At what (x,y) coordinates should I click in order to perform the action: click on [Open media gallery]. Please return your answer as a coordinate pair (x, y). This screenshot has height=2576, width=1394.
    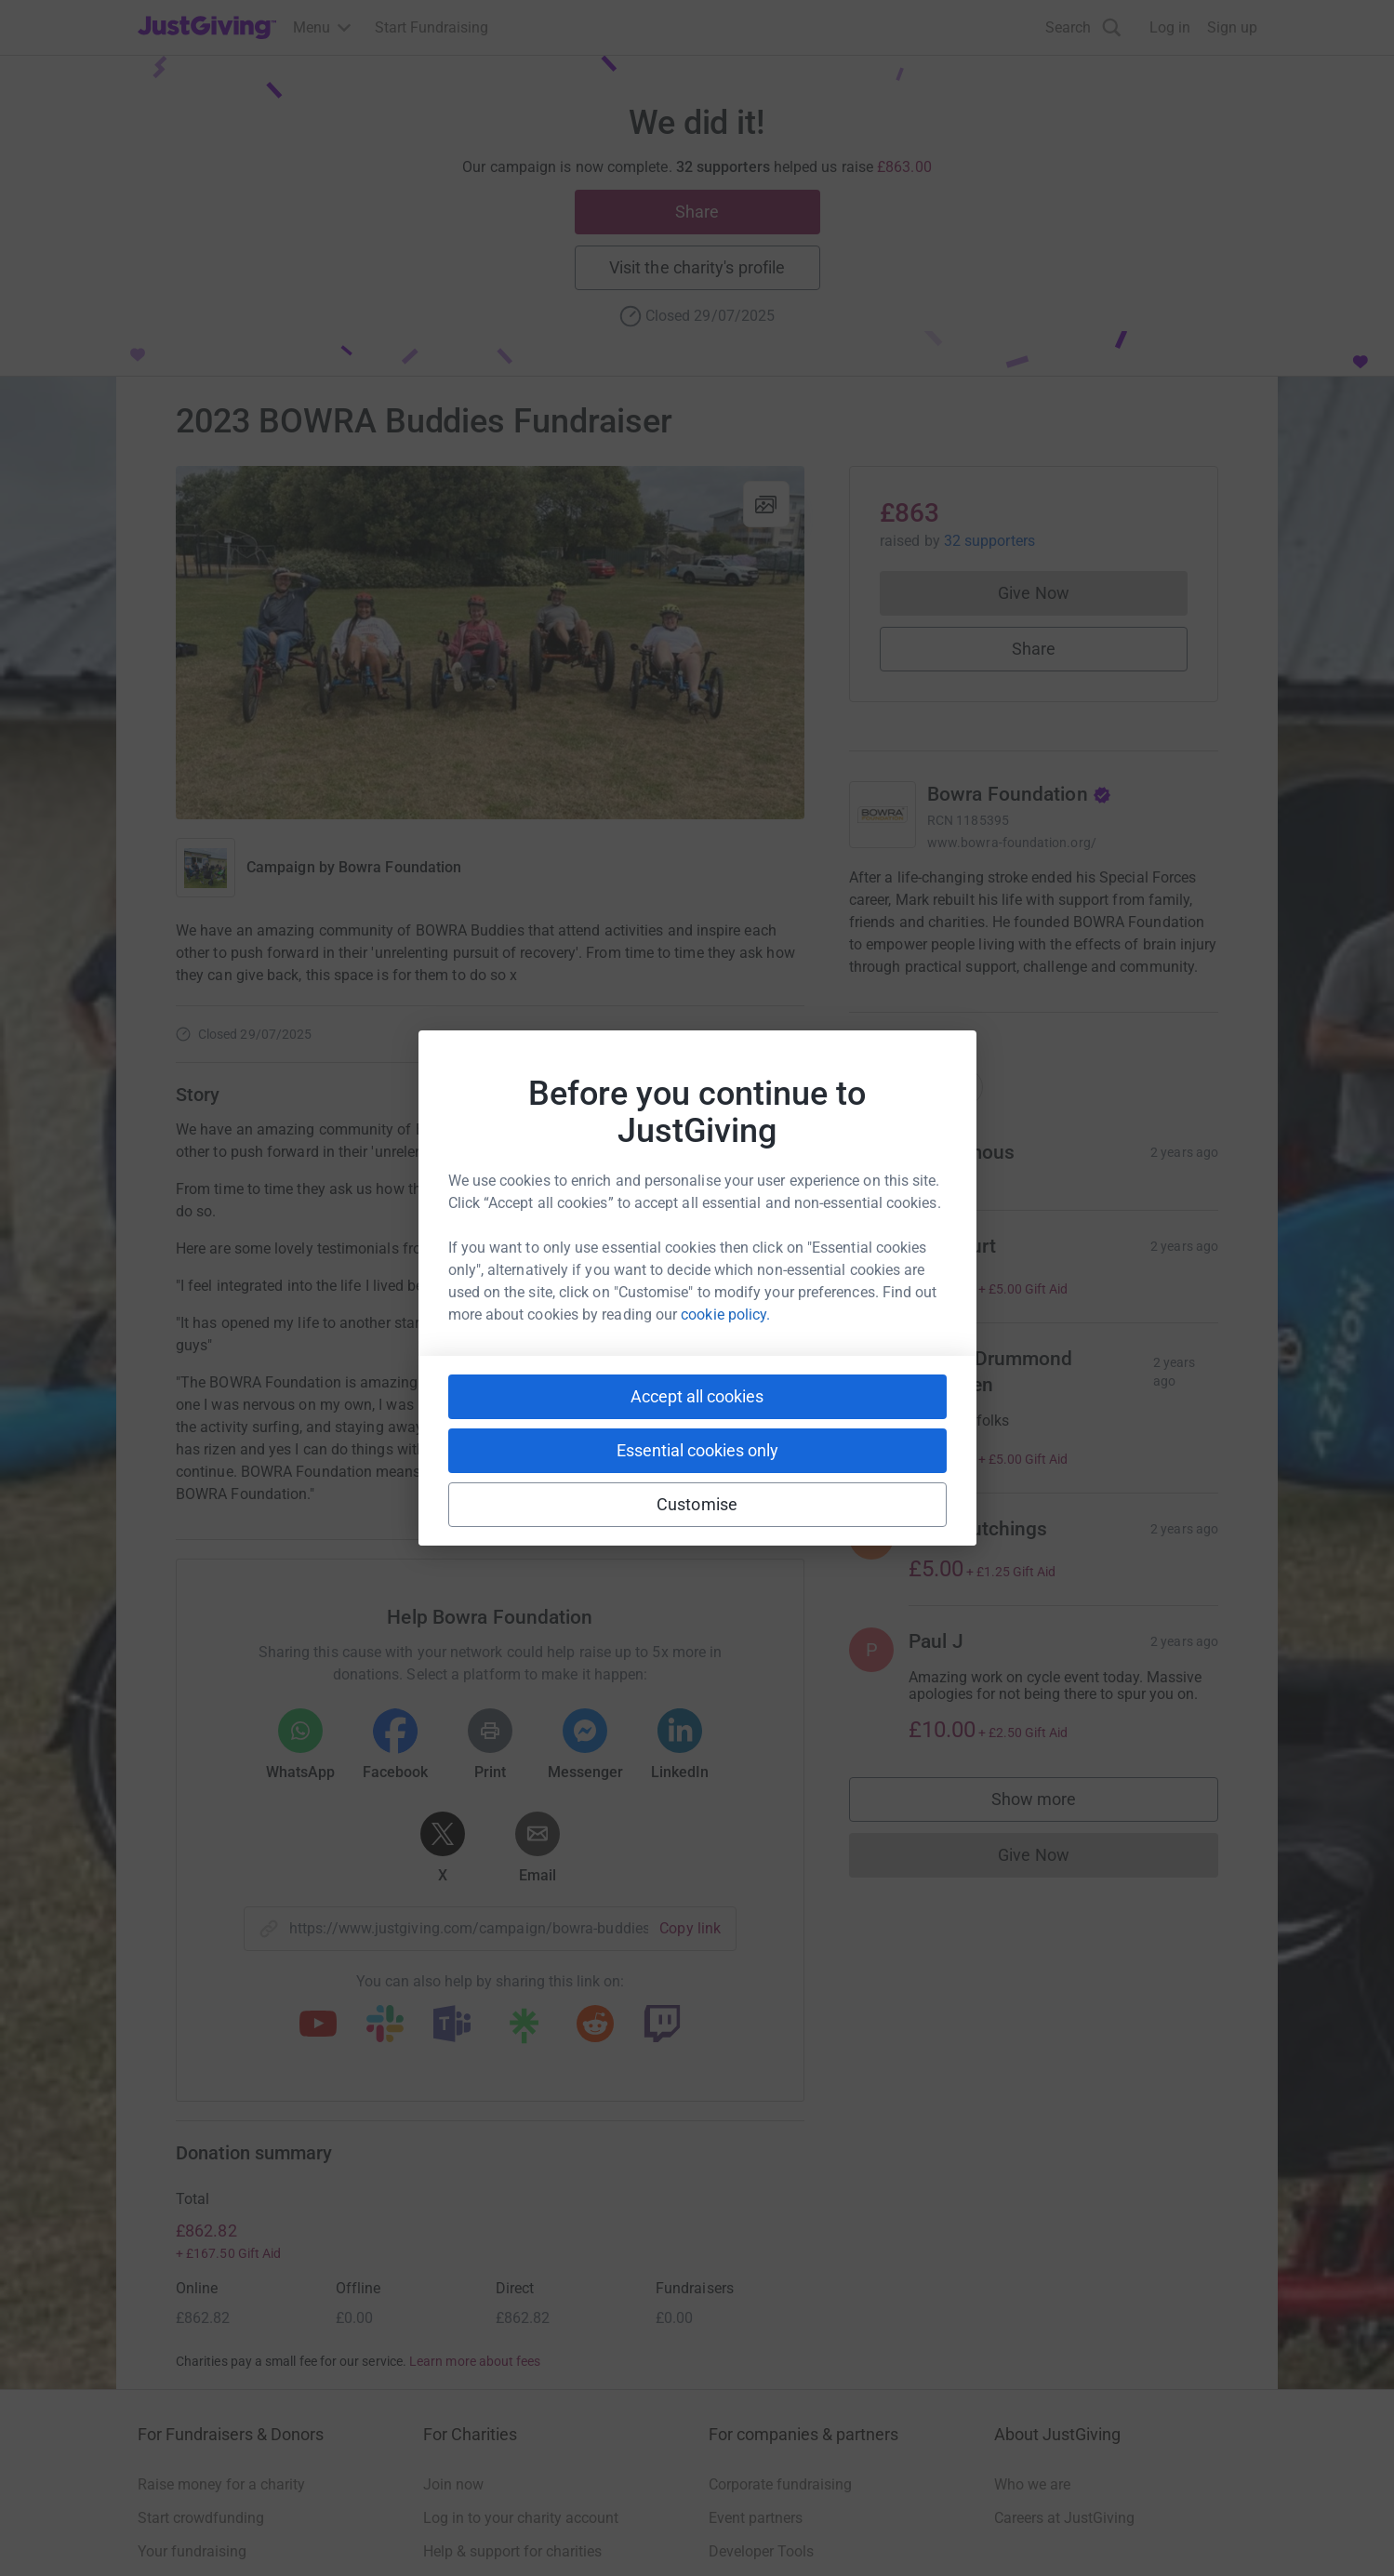
    Looking at the image, I should click on (490, 642).